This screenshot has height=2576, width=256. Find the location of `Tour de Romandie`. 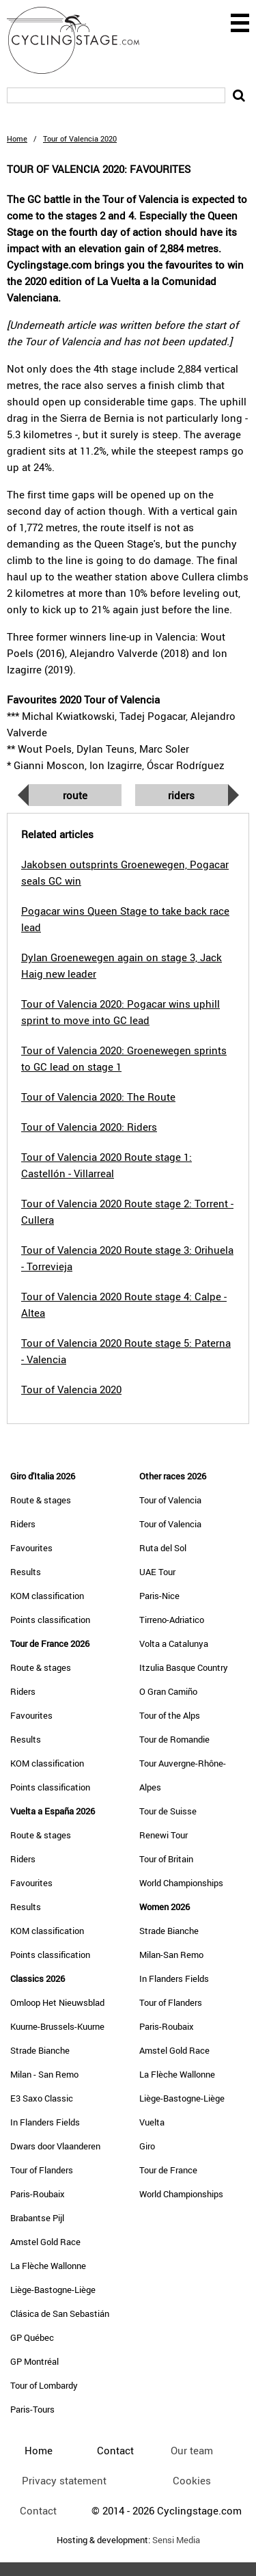

Tour de Romandie is located at coordinates (174, 1739).